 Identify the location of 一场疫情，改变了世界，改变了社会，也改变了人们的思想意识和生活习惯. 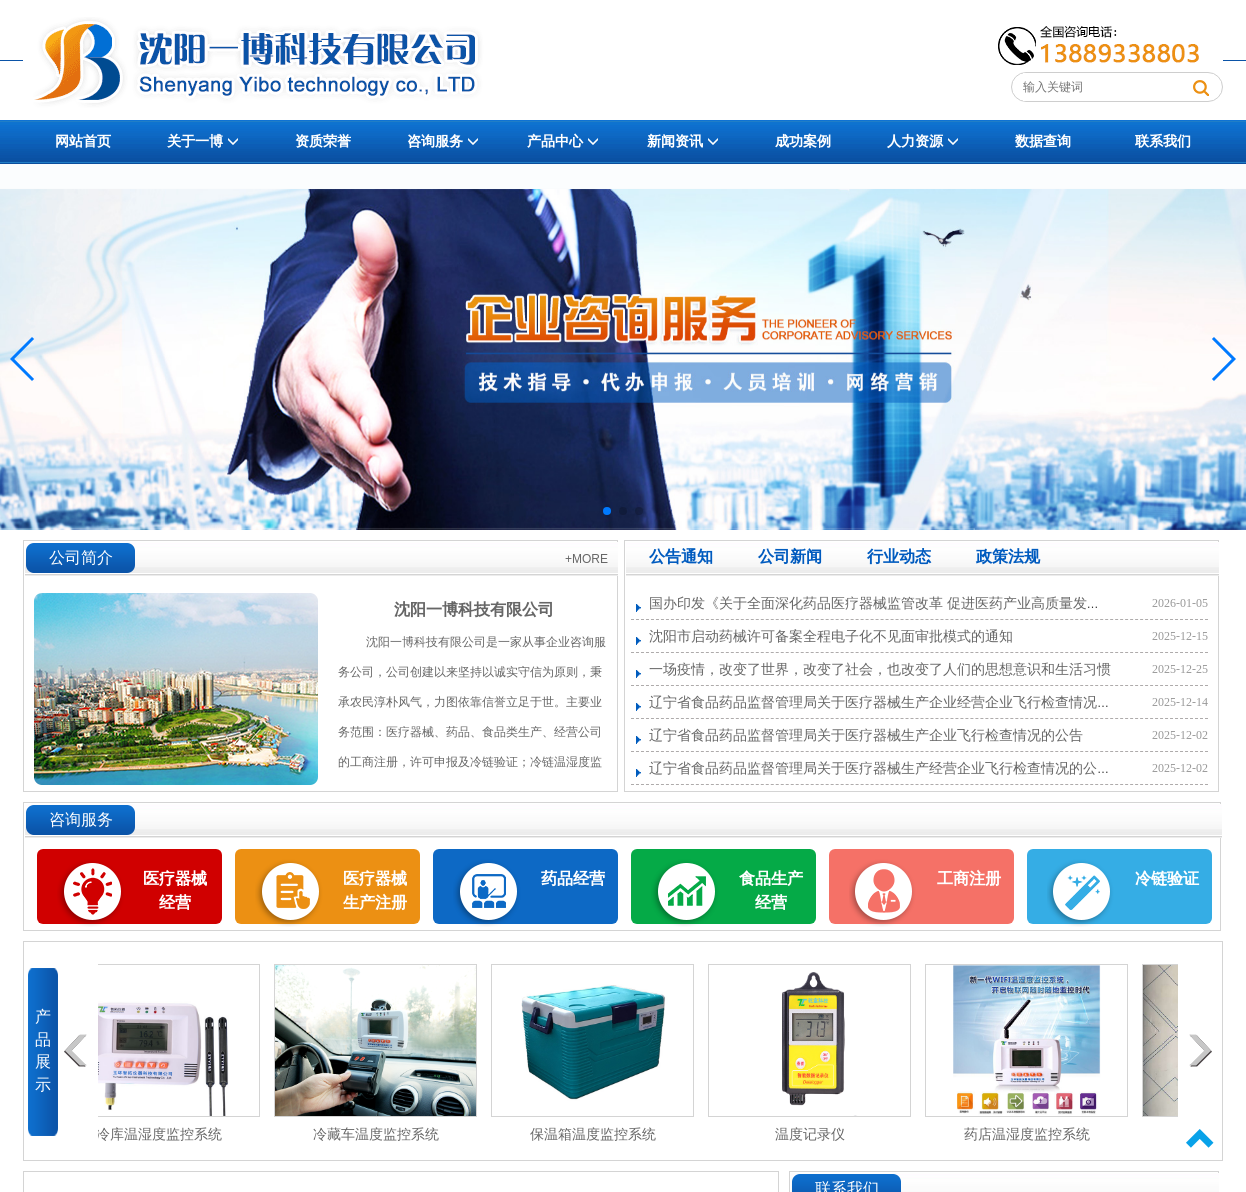
(880, 669).